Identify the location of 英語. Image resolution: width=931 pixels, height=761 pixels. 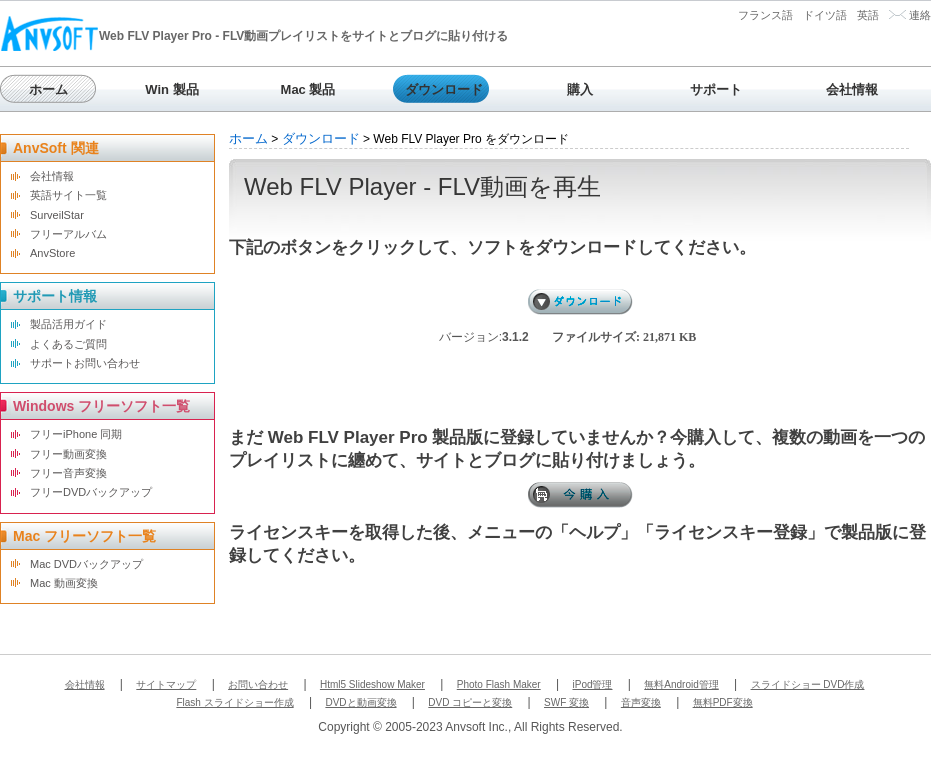
(868, 15).